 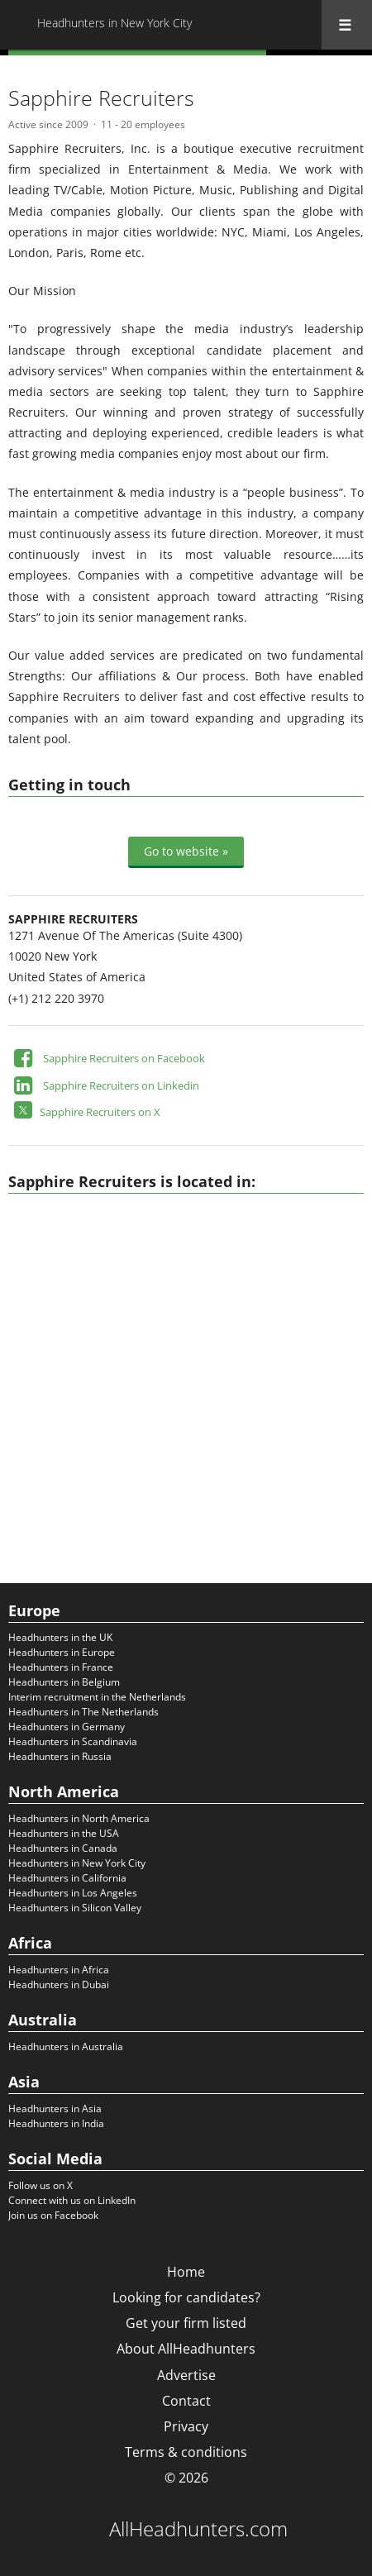 What do you see at coordinates (60, 1637) in the screenshot?
I see `Headhunters in the UK` at bounding box center [60, 1637].